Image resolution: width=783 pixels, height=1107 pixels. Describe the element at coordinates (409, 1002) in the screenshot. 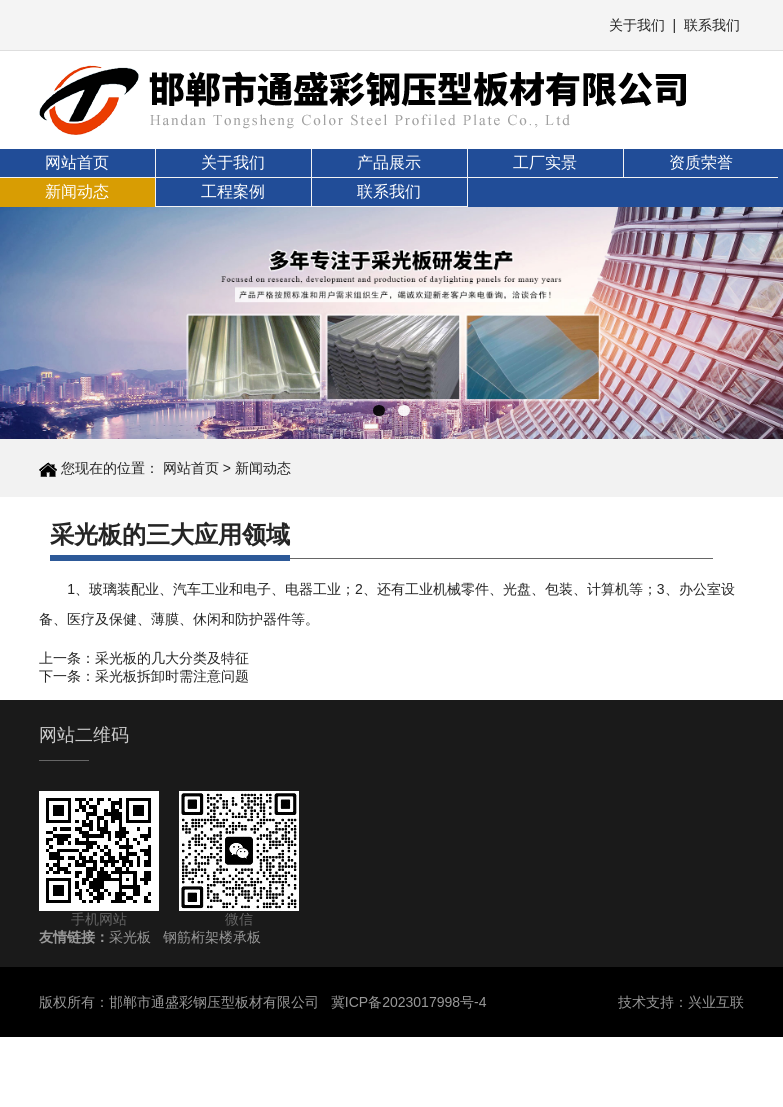

I see `冀ICP备2023017998号-4` at that location.